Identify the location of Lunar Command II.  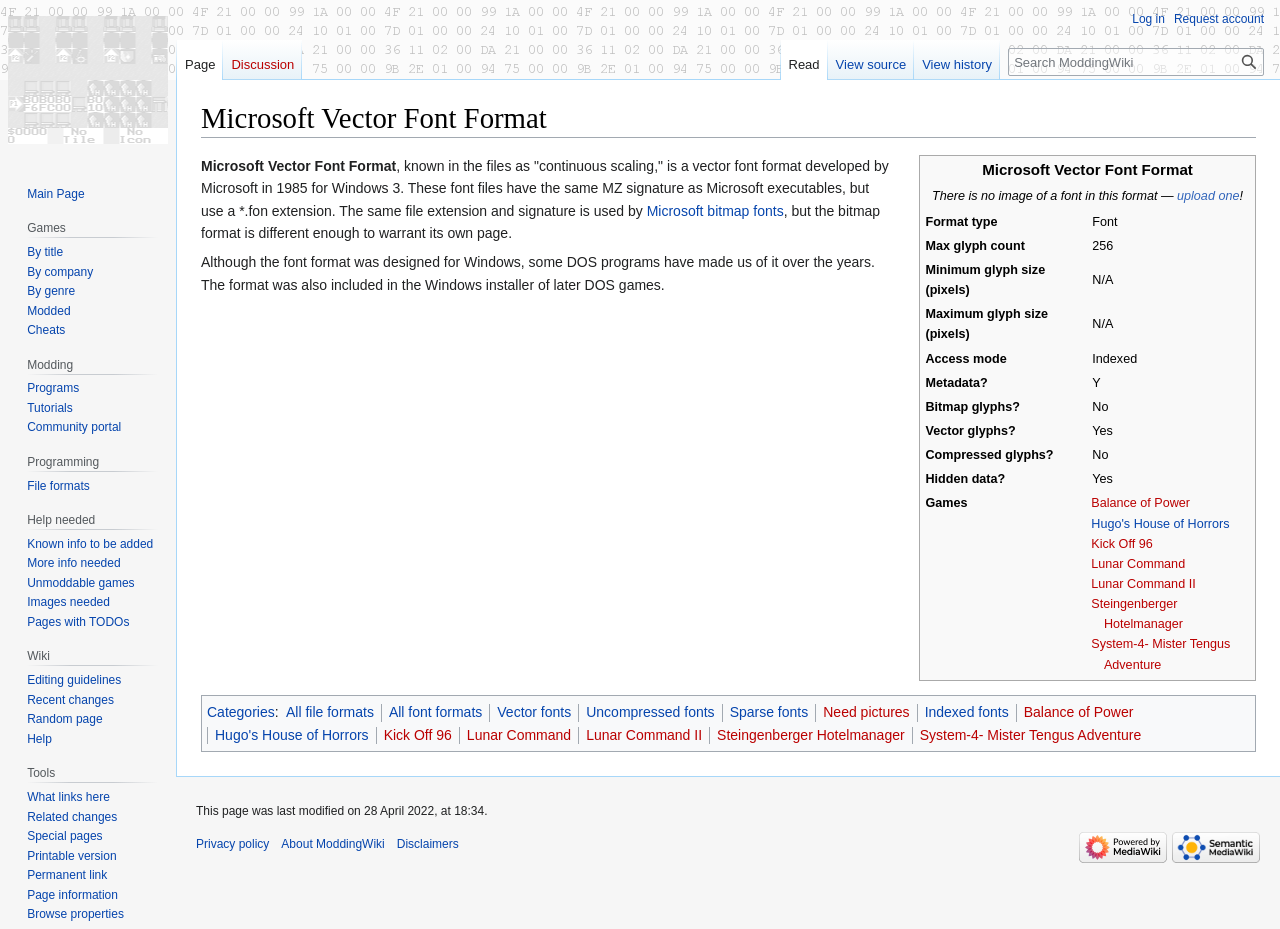
(1143, 584).